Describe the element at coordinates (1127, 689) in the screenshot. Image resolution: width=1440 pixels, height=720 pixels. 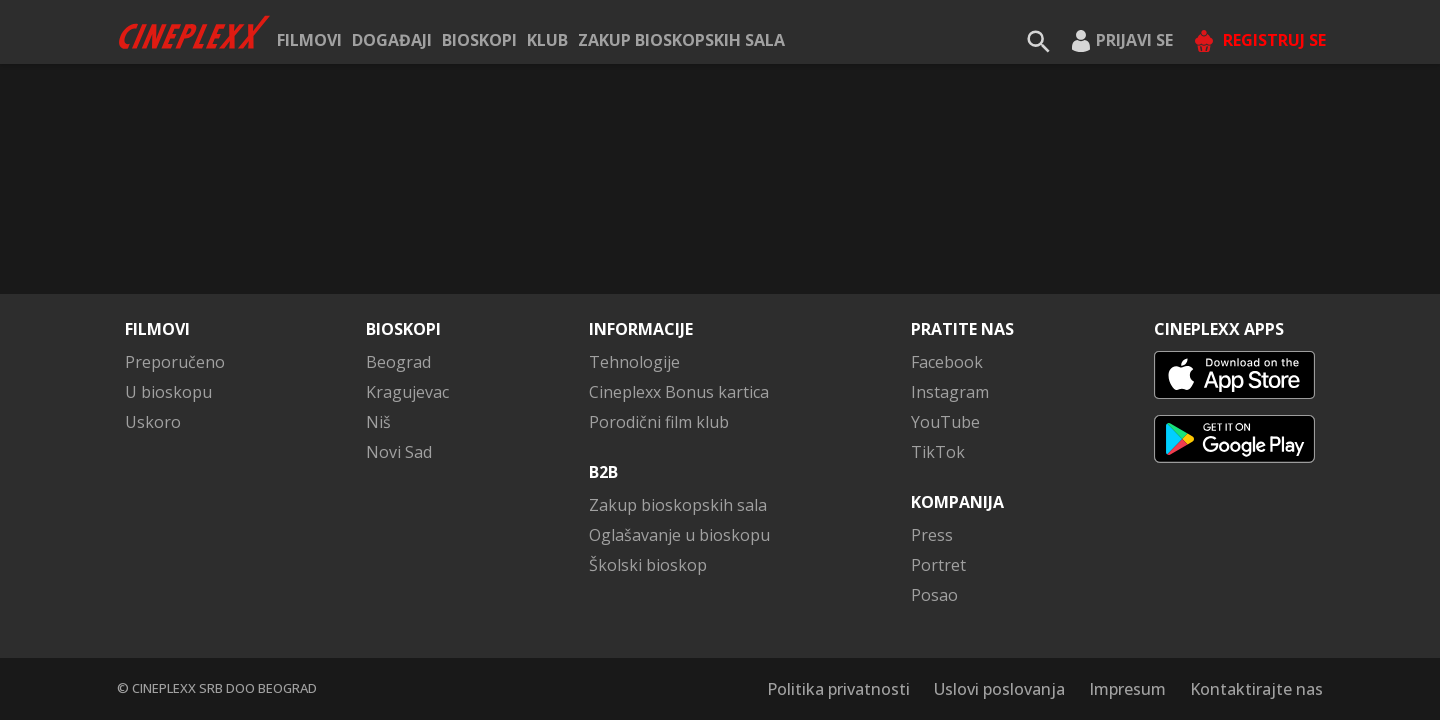
I see `Impresum` at that location.